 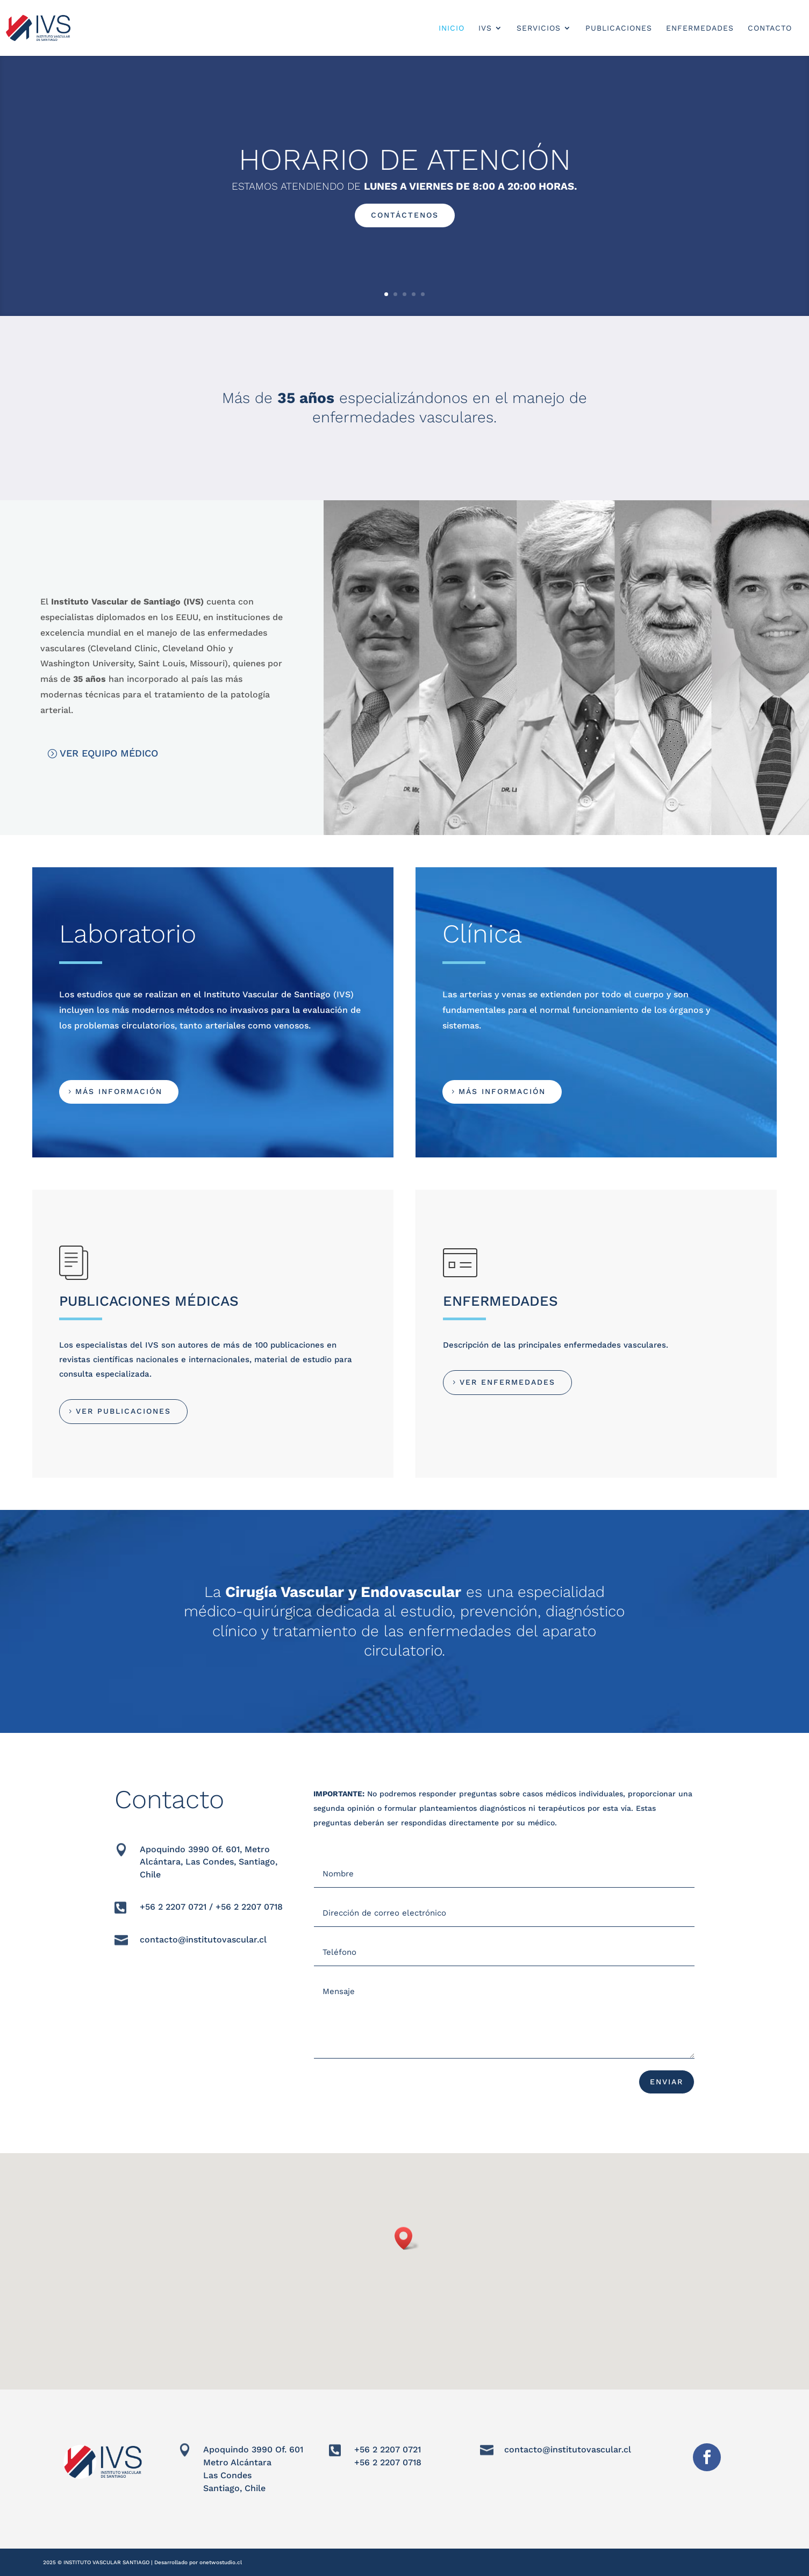 What do you see at coordinates (539, 28) in the screenshot?
I see `SERVICIOS` at bounding box center [539, 28].